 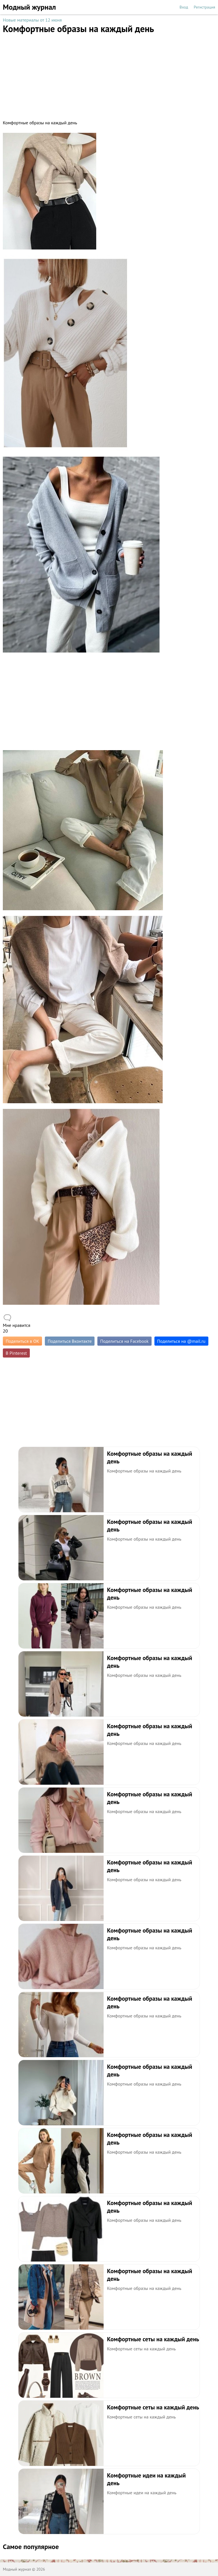 What do you see at coordinates (16, 1353) in the screenshot?
I see `В Pinterest` at bounding box center [16, 1353].